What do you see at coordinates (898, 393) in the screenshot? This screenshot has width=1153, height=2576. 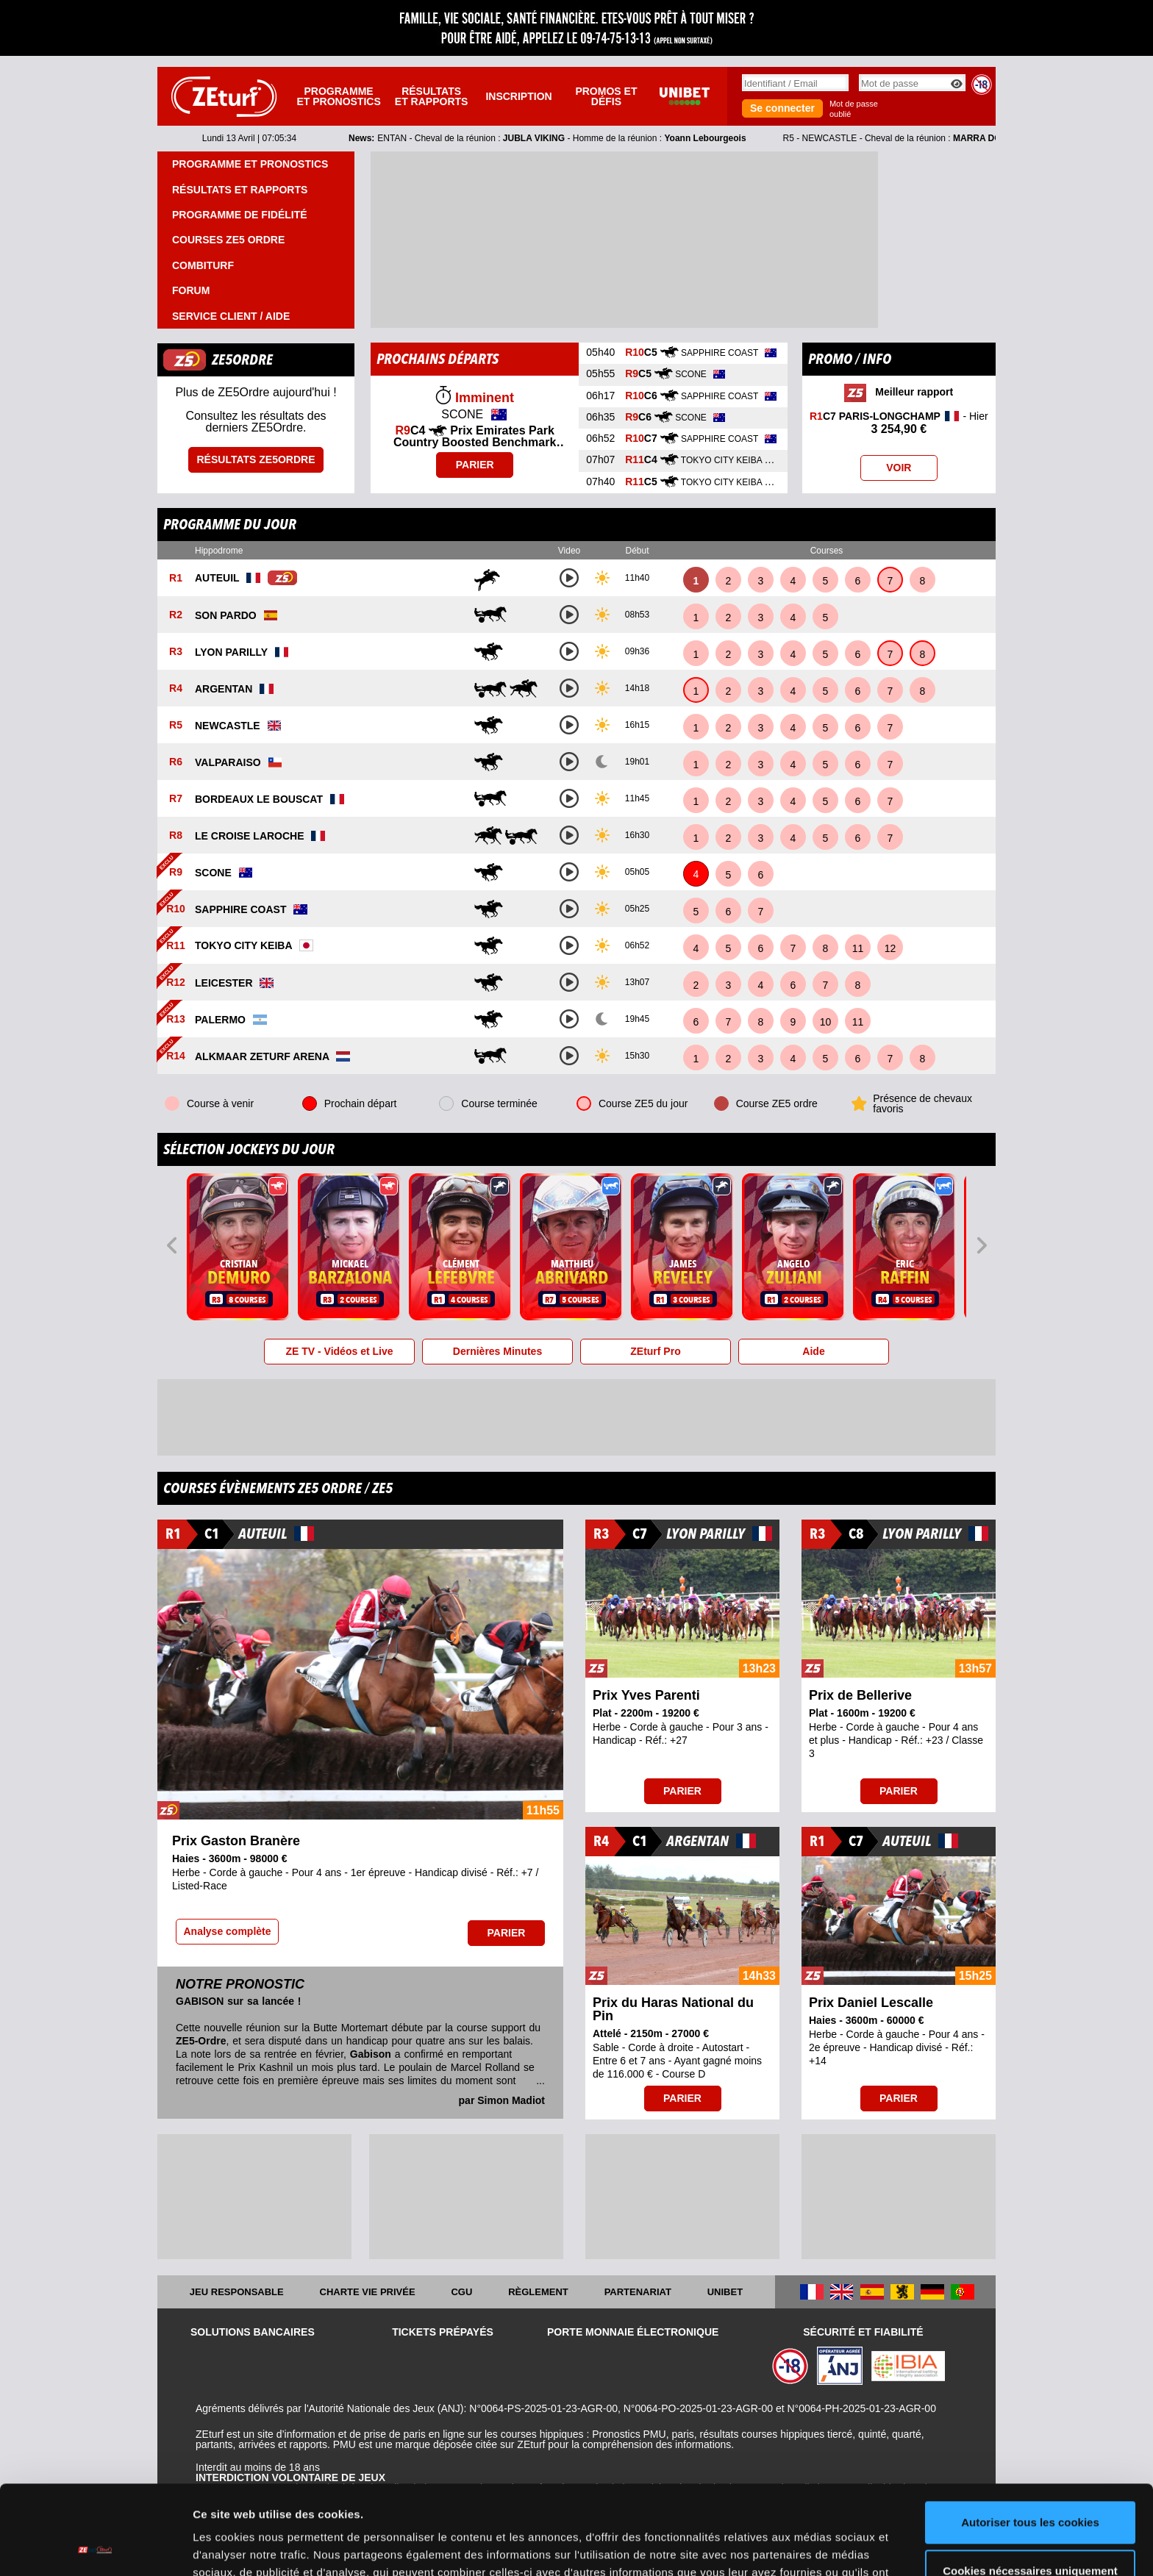 I see `Meilleur rapport` at bounding box center [898, 393].